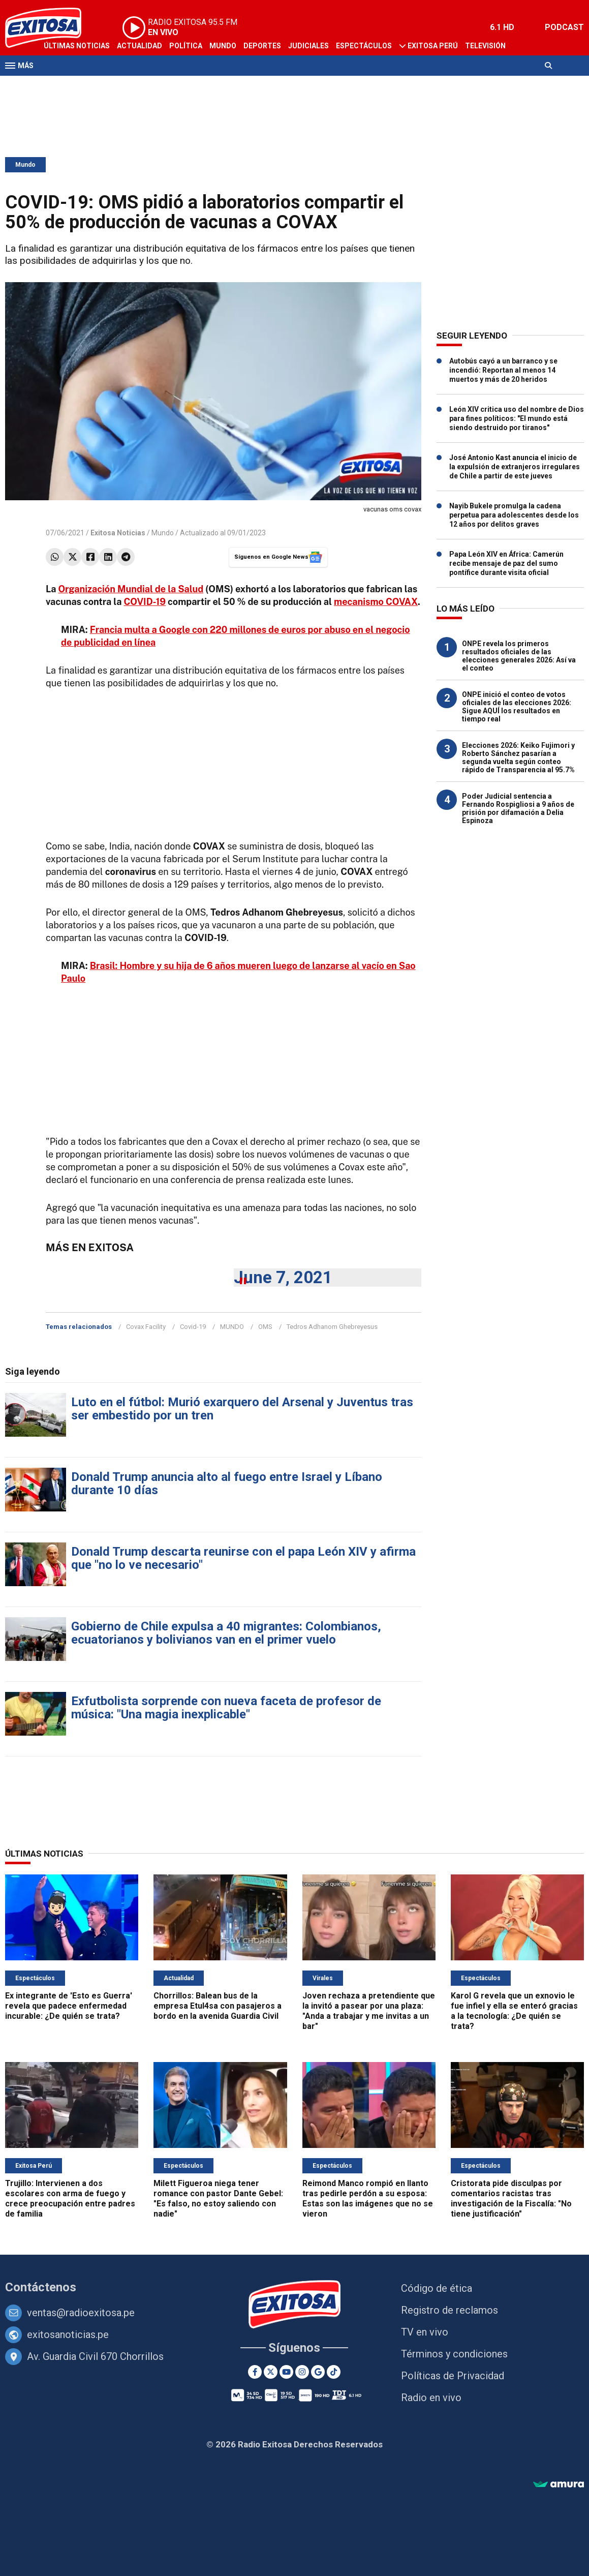 The height and width of the screenshot is (2576, 589). What do you see at coordinates (146, 1326) in the screenshot?
I see `Covax Facility` at bounding box center [146, 1326].